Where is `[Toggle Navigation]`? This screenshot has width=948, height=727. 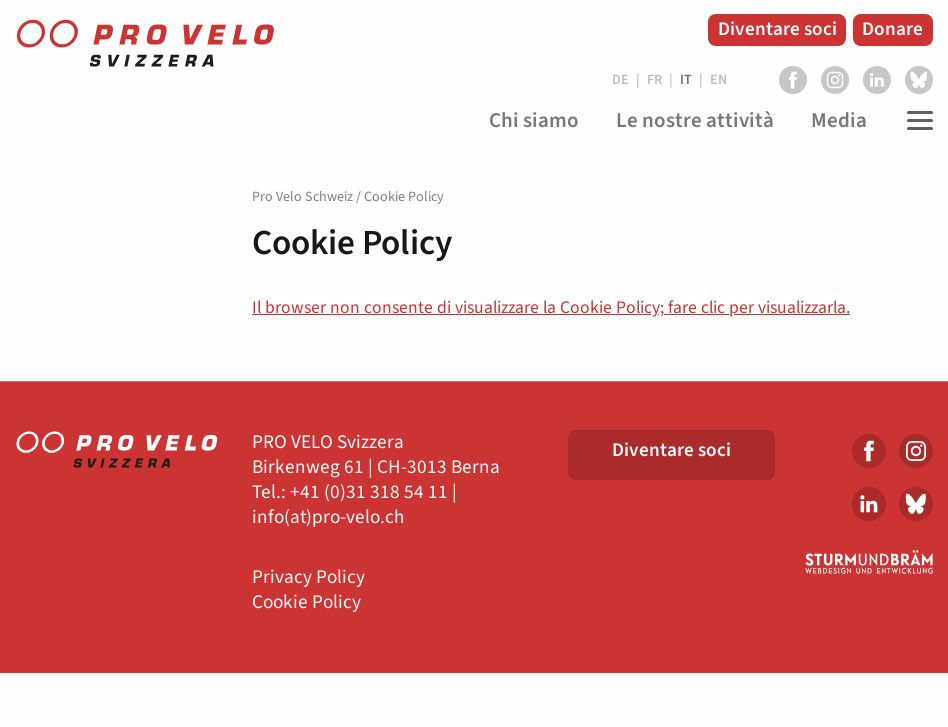 [Toggle Navigation] is located at coordinates (915, 121).